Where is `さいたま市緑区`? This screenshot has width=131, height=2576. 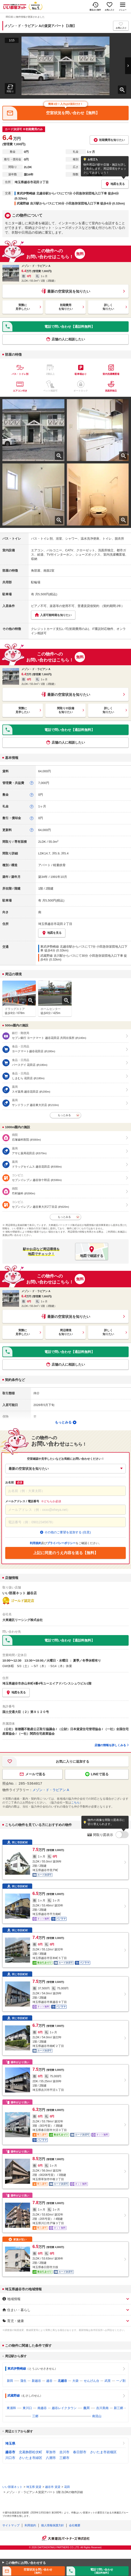 さいたま市緑区 is located at coordinates (30, 2457).